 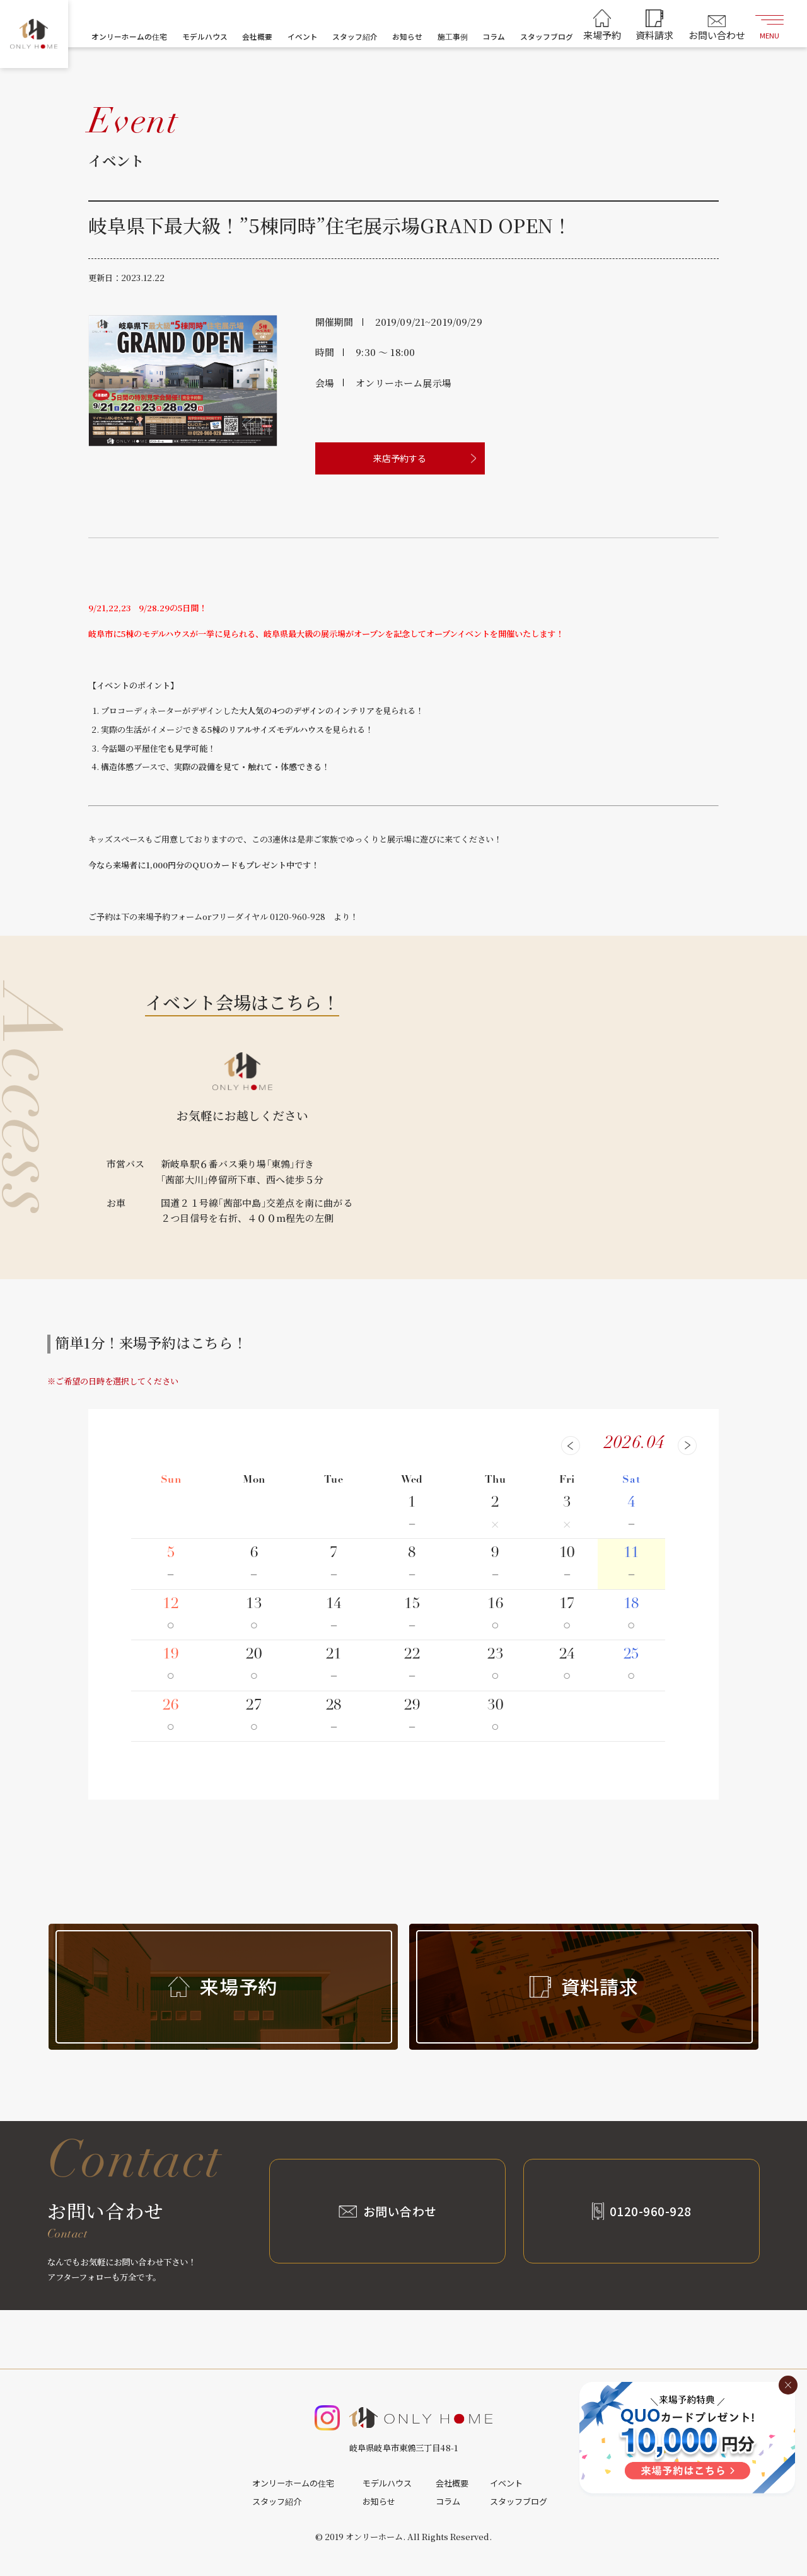 What do you see at coordinates (205, 36) in the screenshot?
I see `モデルハウス` at bounding box center [205, 36].